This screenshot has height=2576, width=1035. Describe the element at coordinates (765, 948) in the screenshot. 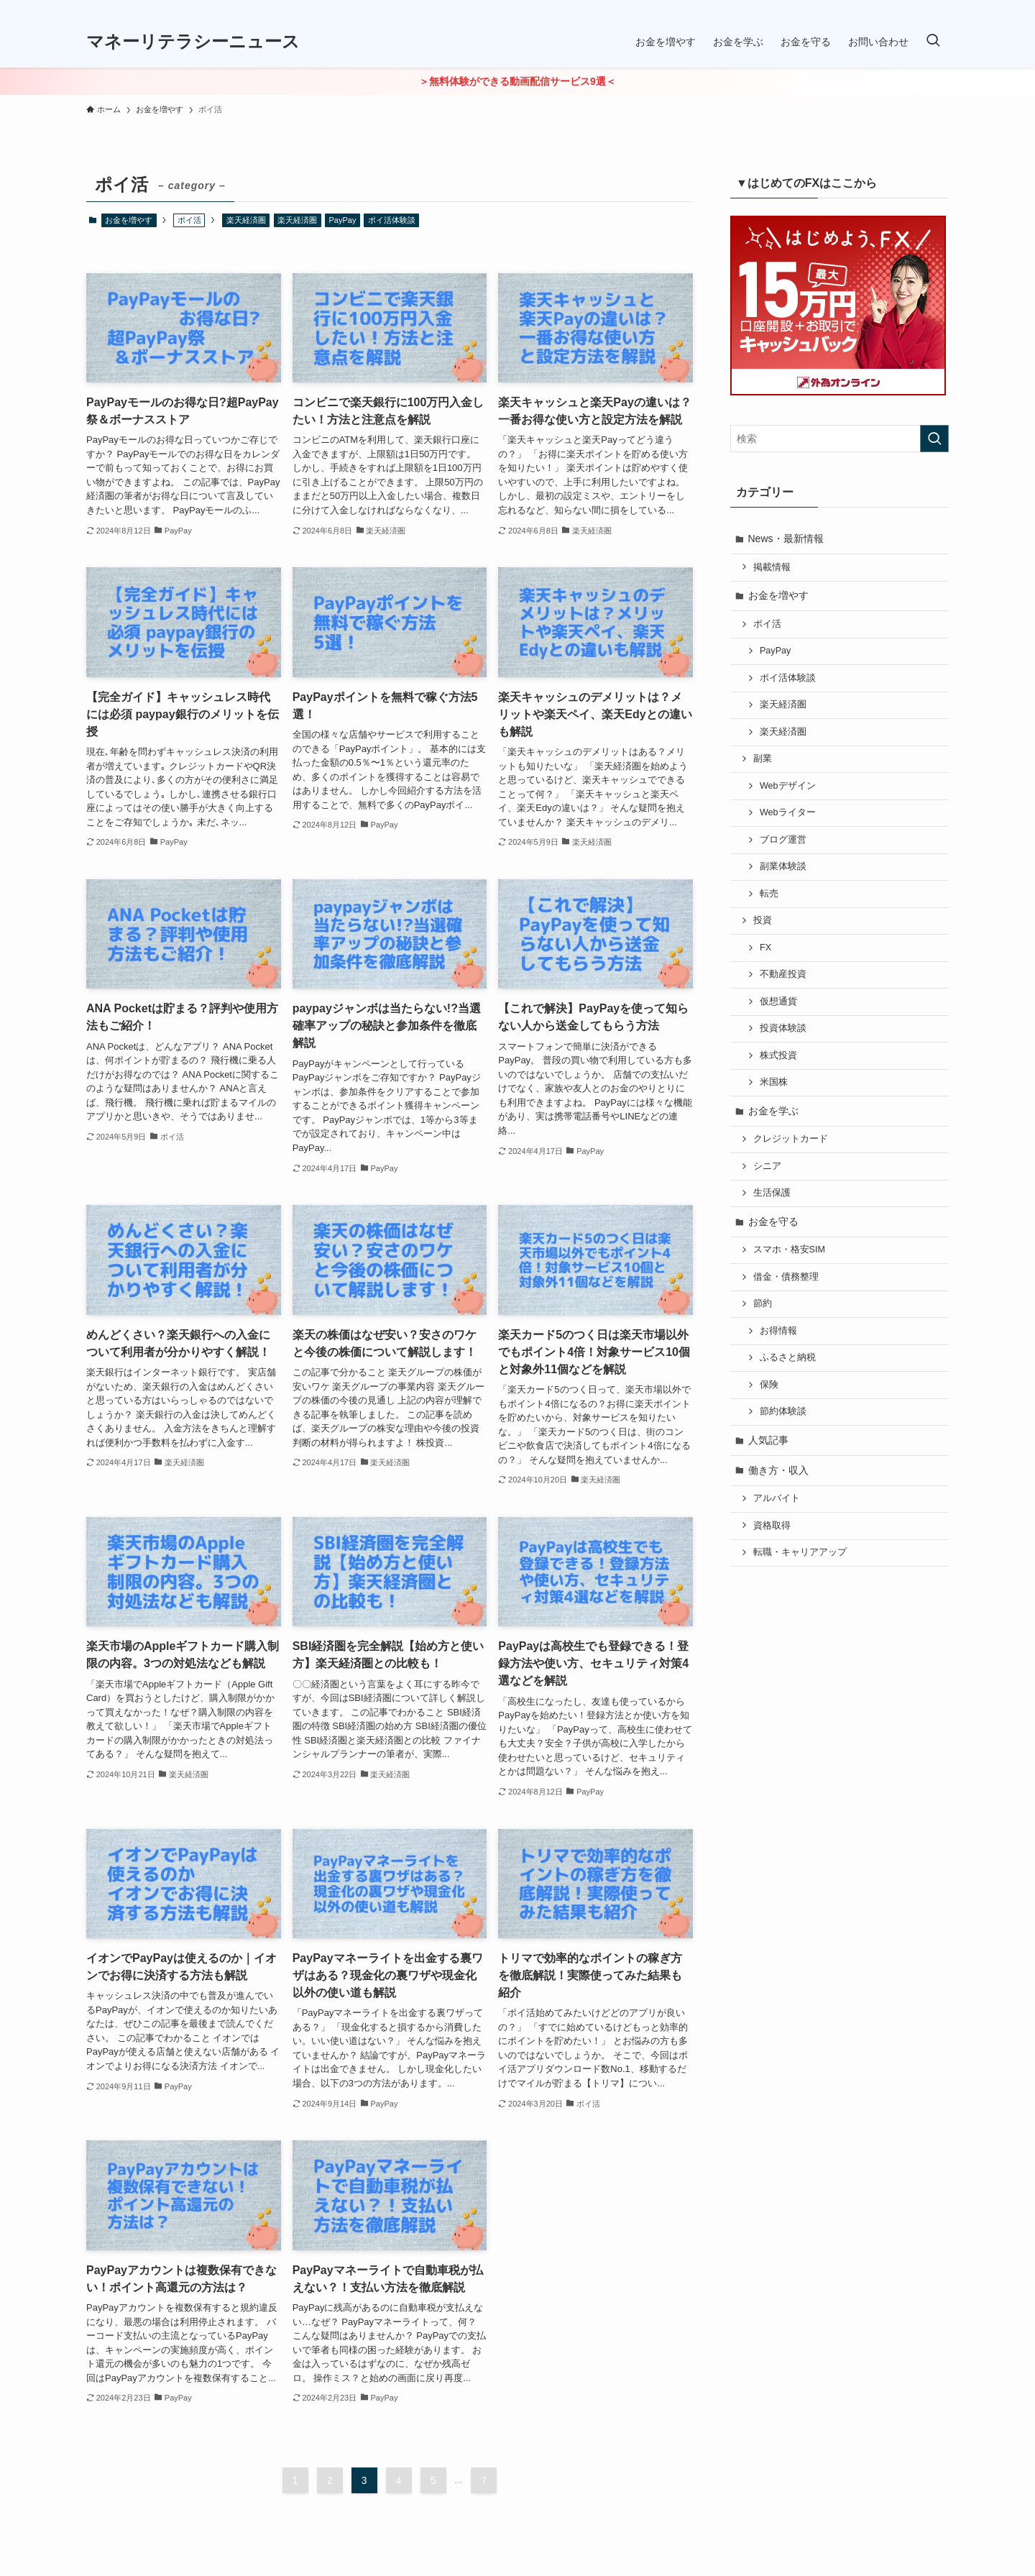

I see `FX` at that location.